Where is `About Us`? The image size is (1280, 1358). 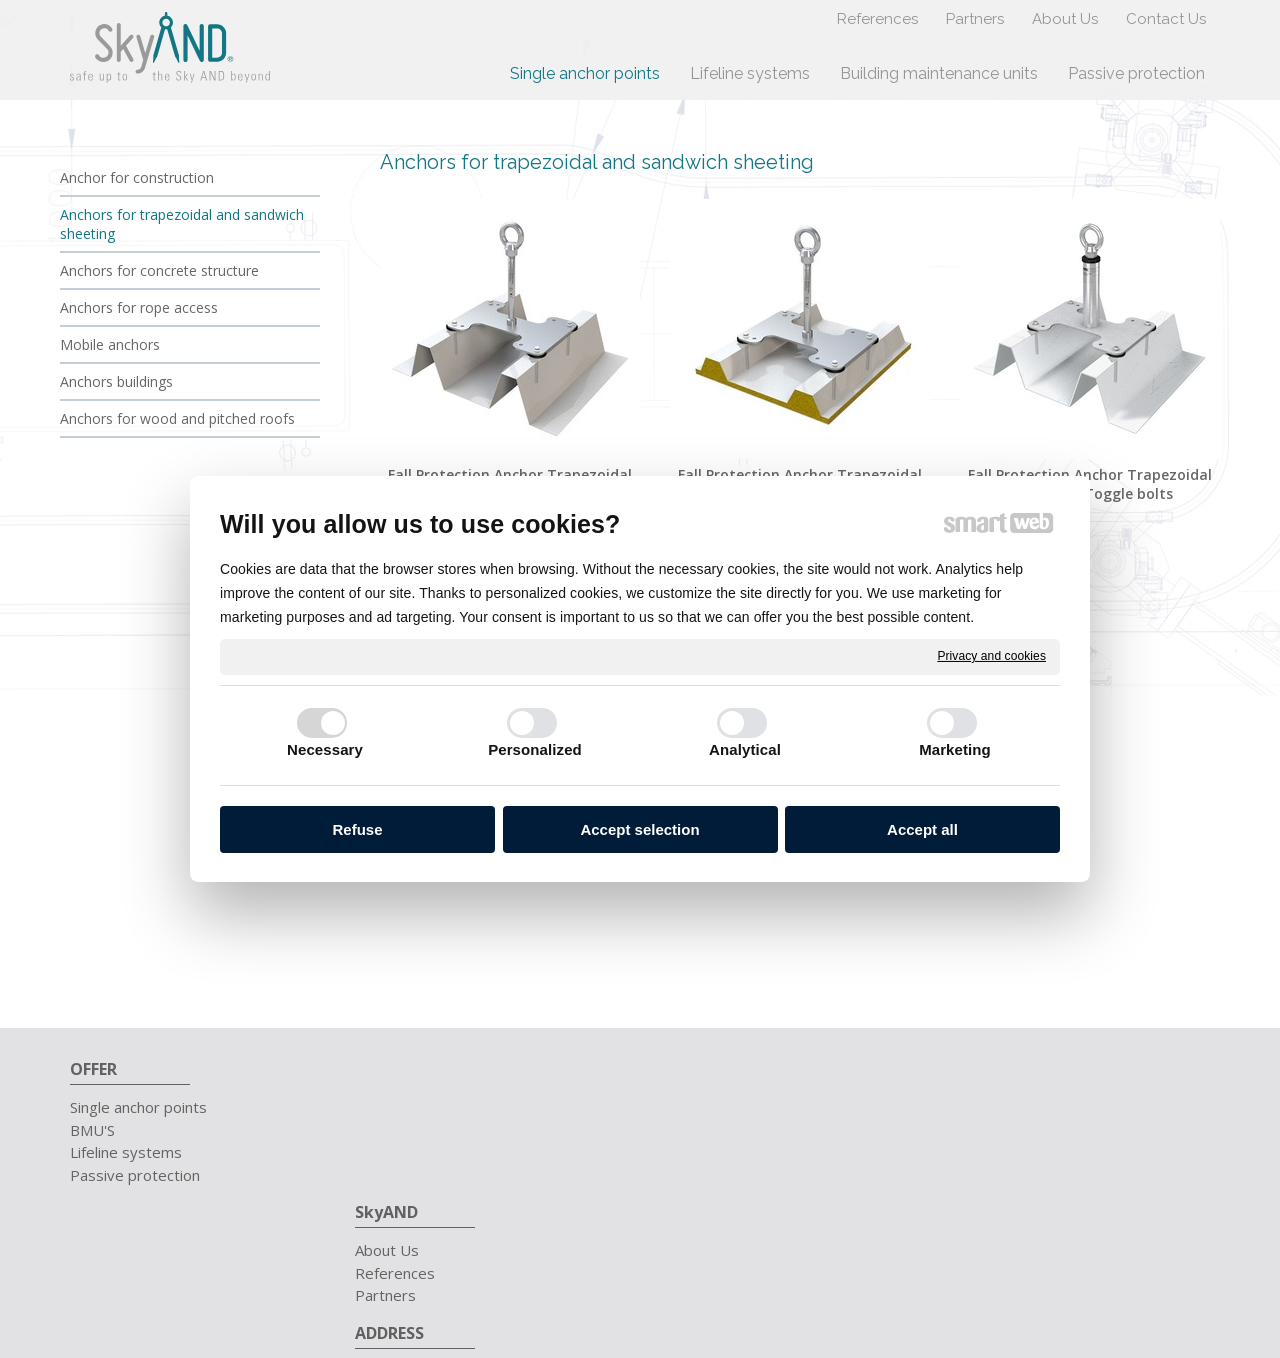
About Us is located at coordinates (397, 1107).